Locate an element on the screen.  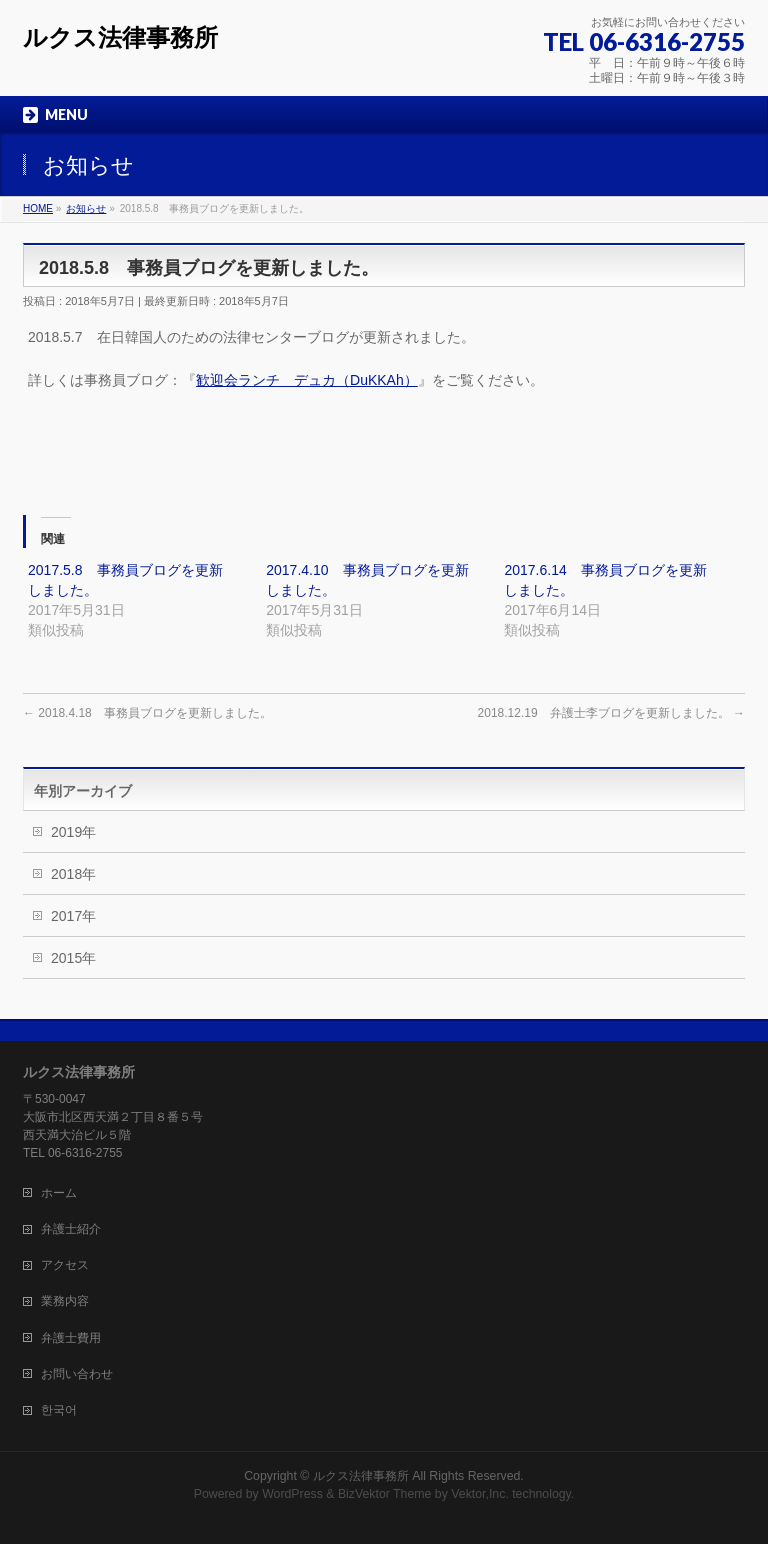
BizVektor Theme is located at coordinates (385, 1494).